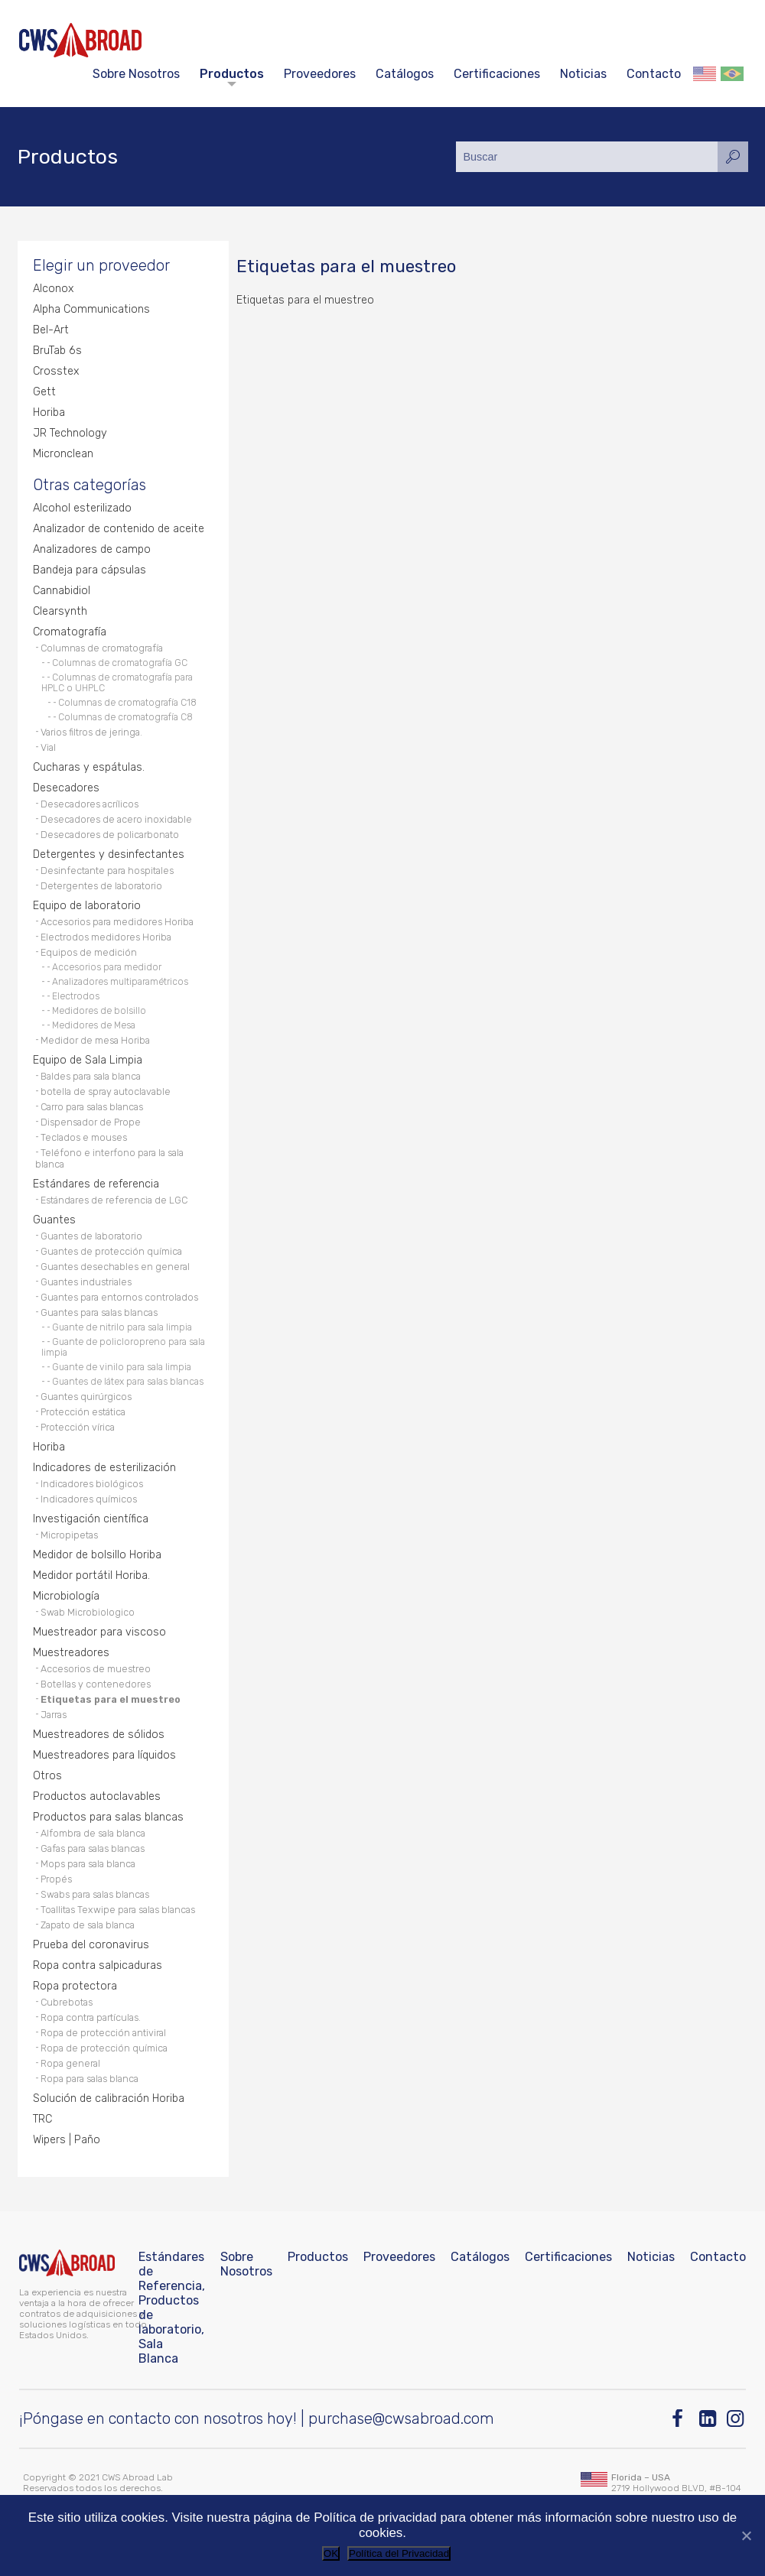  I want to click on Guante de nitrilo para sala limpia, so click(122, 1327).